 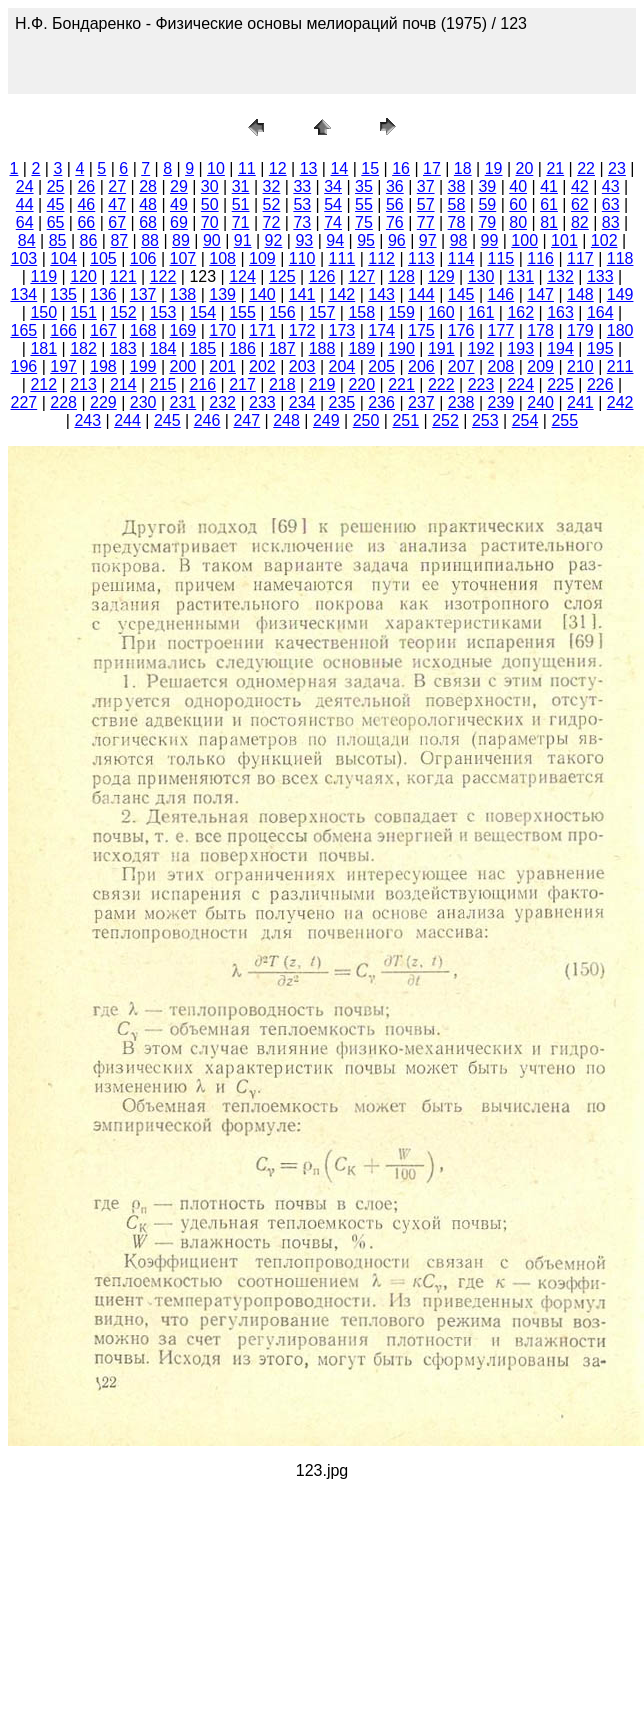 What do you see at coordinates (333, 204) in the screenshot?
I see `54` at bounding box center [333, 204].